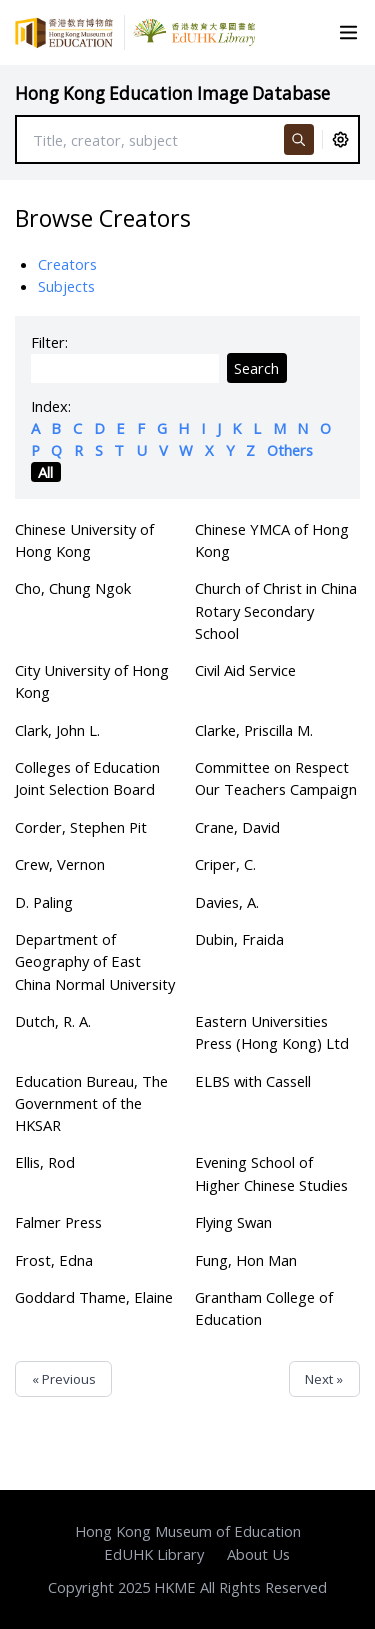 The height and width of the screenshot is (1629, 375). Describe the element at coordinates (256, 368) in the screenshot. I see `Search` at that location.